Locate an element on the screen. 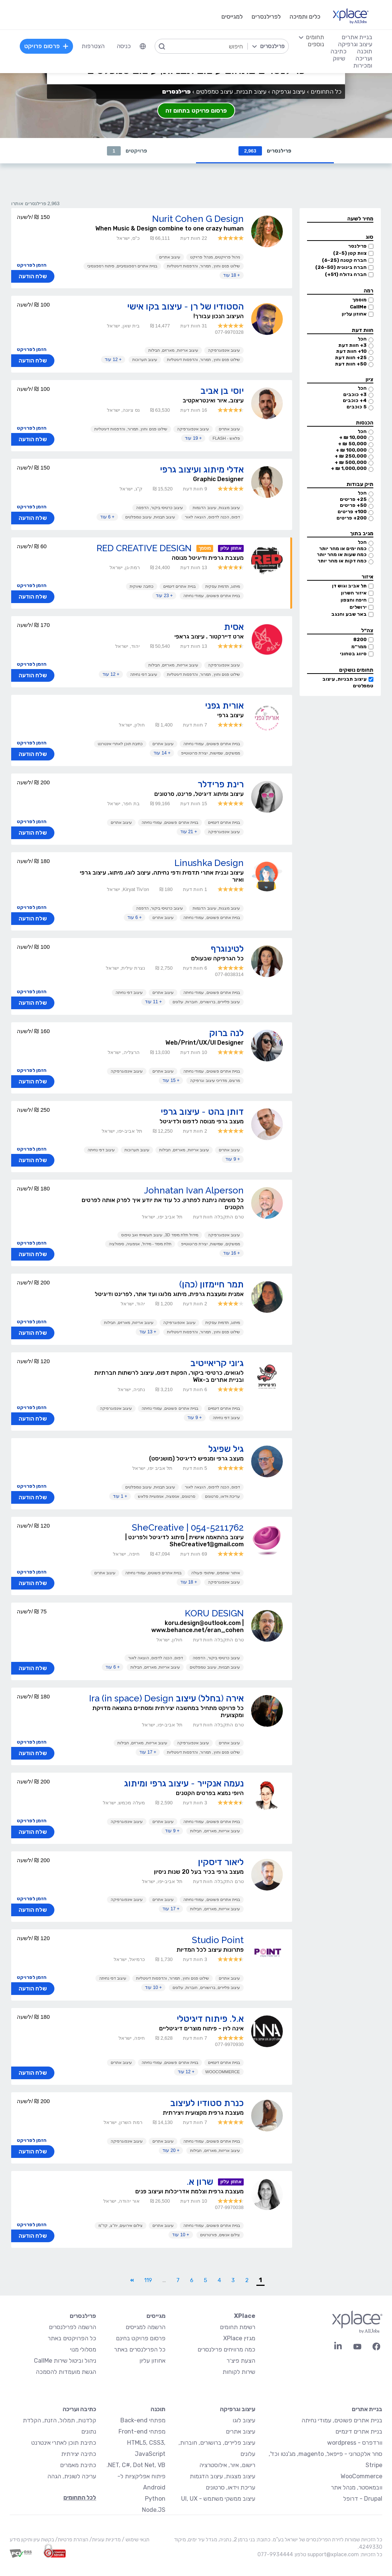  עריכה לשונית, הגהה is located at coordinates (71, 2476).